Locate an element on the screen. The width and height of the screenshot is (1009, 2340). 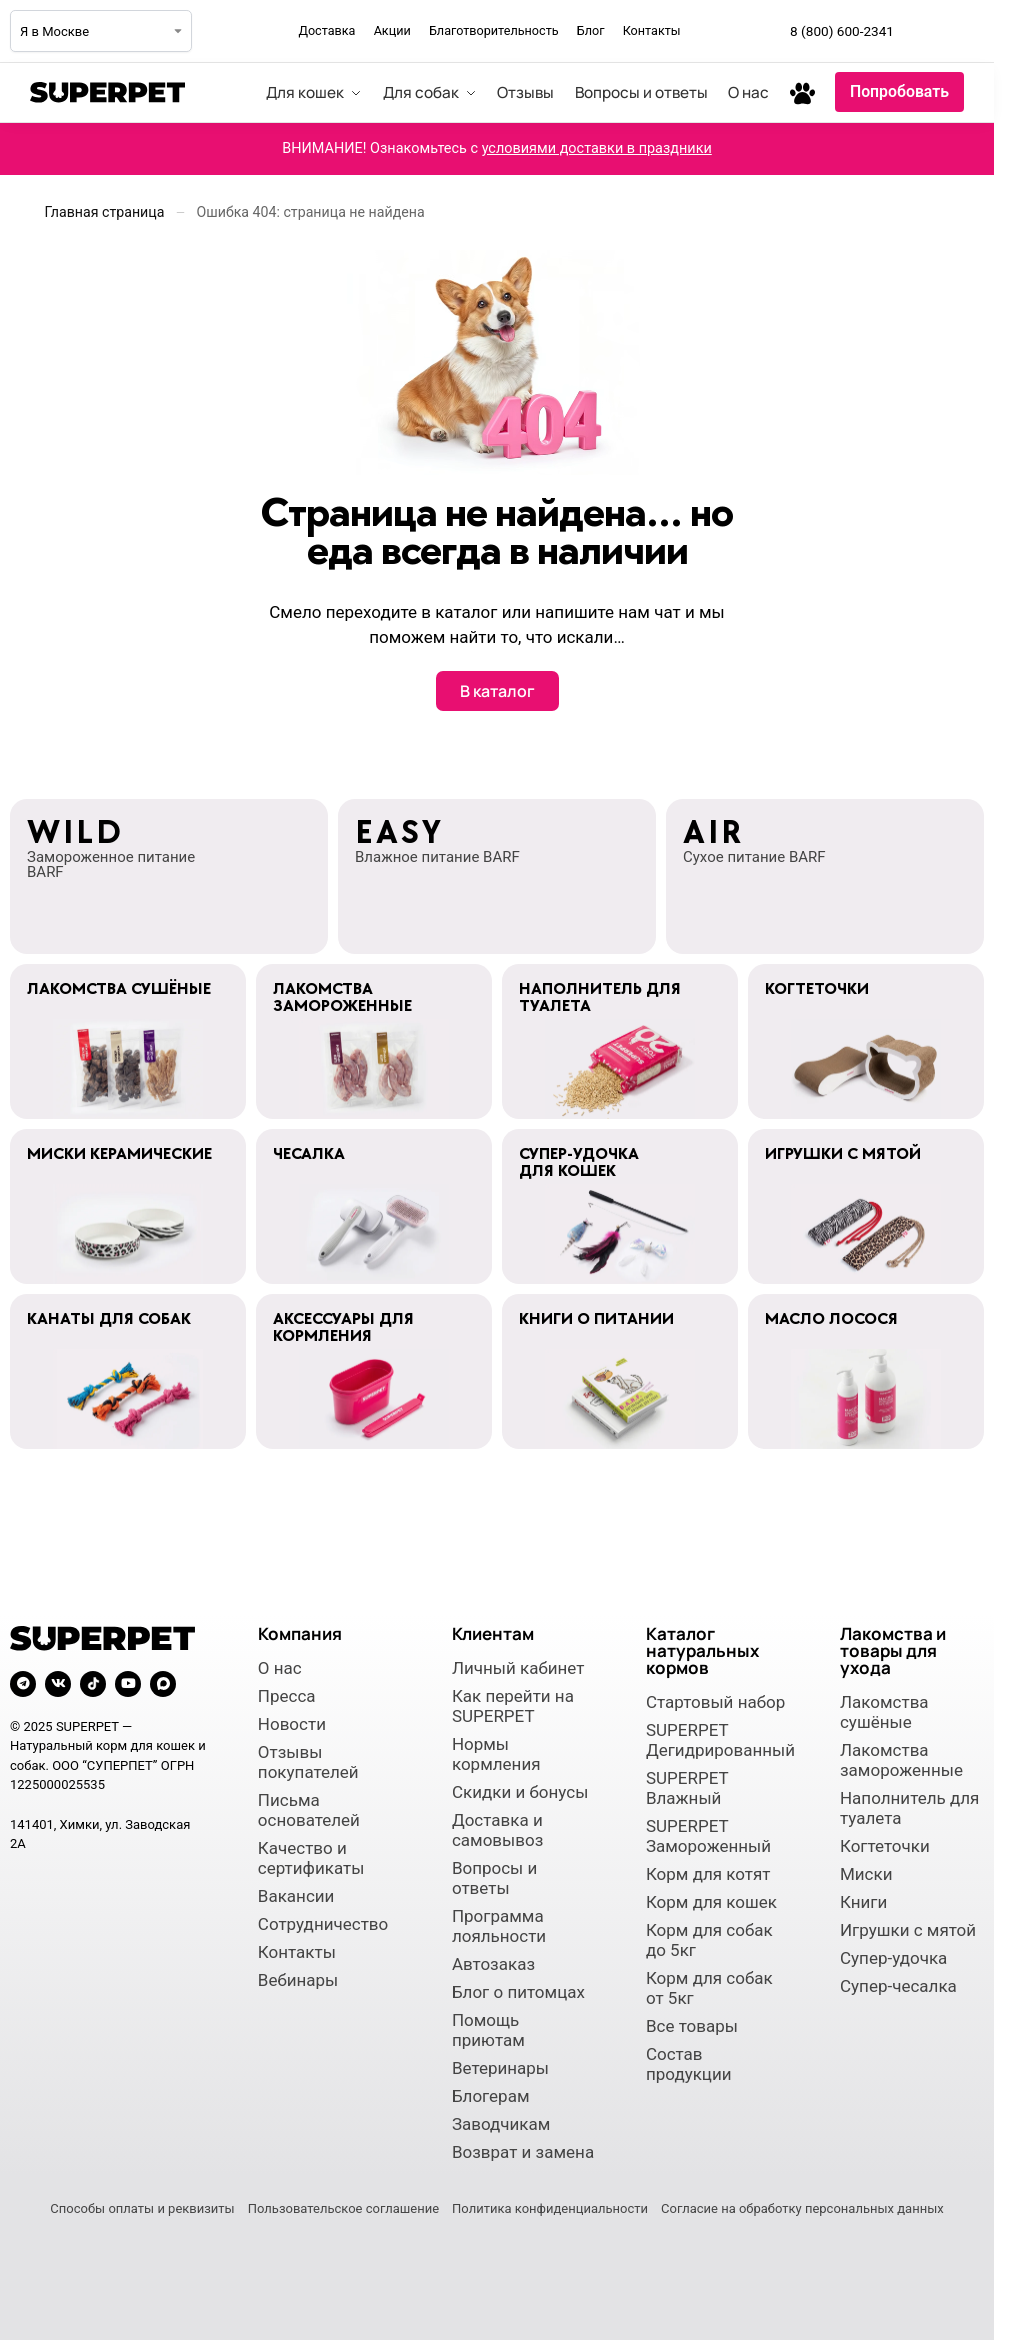
SUPERPET Замороженный is located at coordinates (708, 1836).